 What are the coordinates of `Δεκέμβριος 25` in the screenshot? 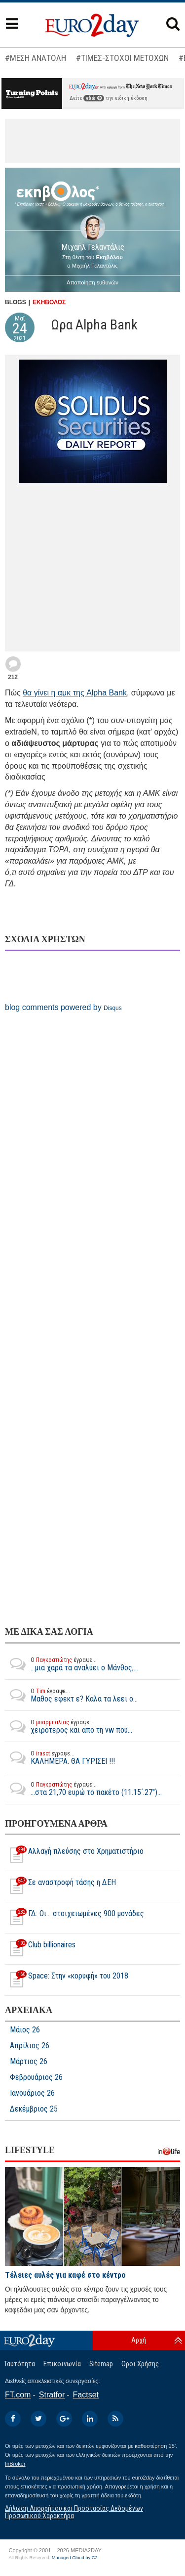 It's located at (34, 2109).